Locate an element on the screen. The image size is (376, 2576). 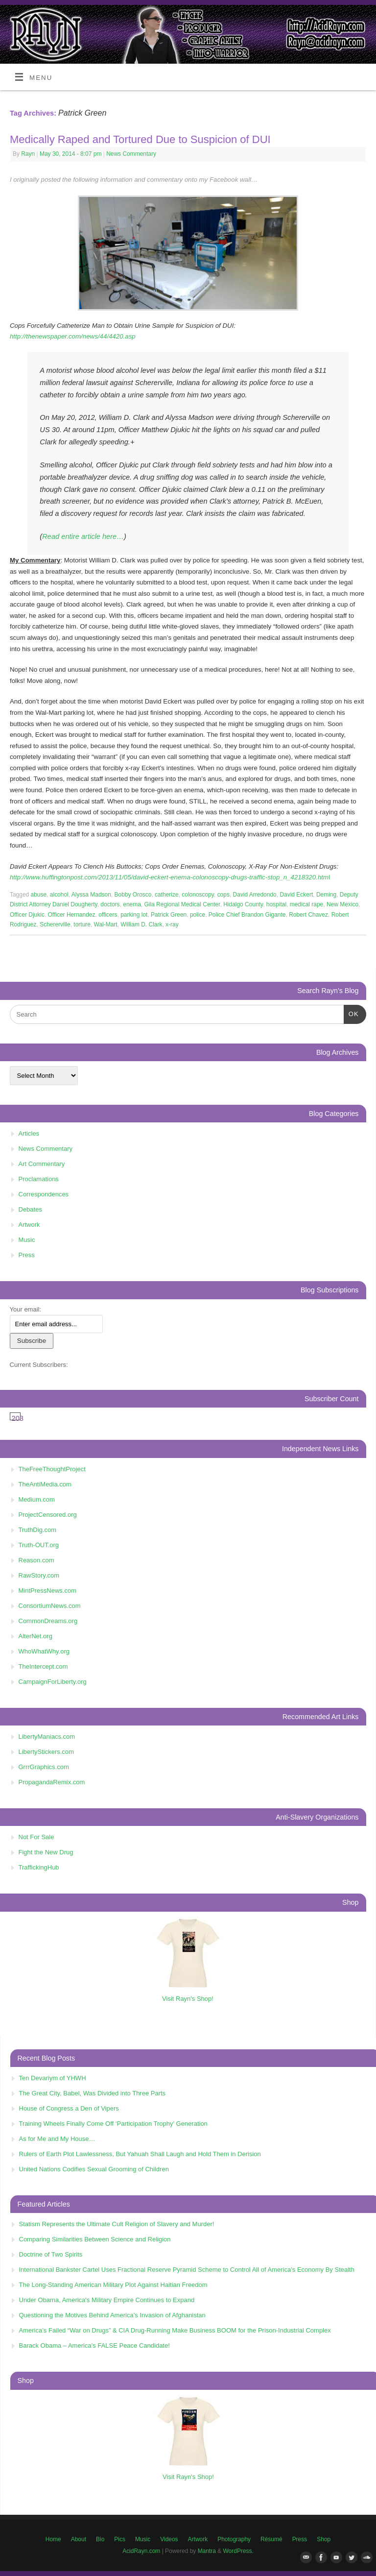
Home is located at coordinates (53, 2539).